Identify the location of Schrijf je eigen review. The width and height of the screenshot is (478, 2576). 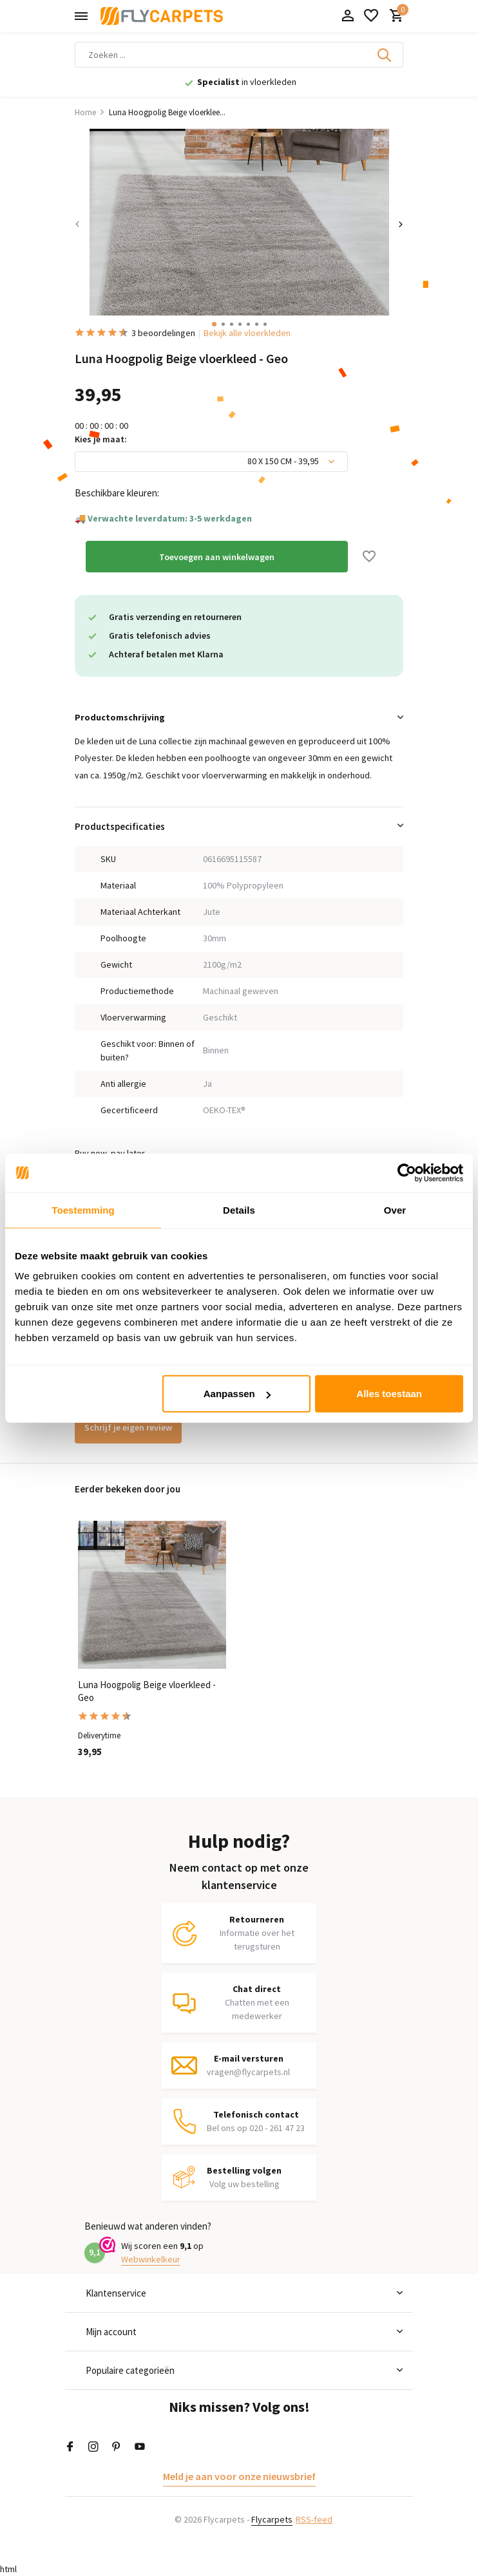
(128, 1427).